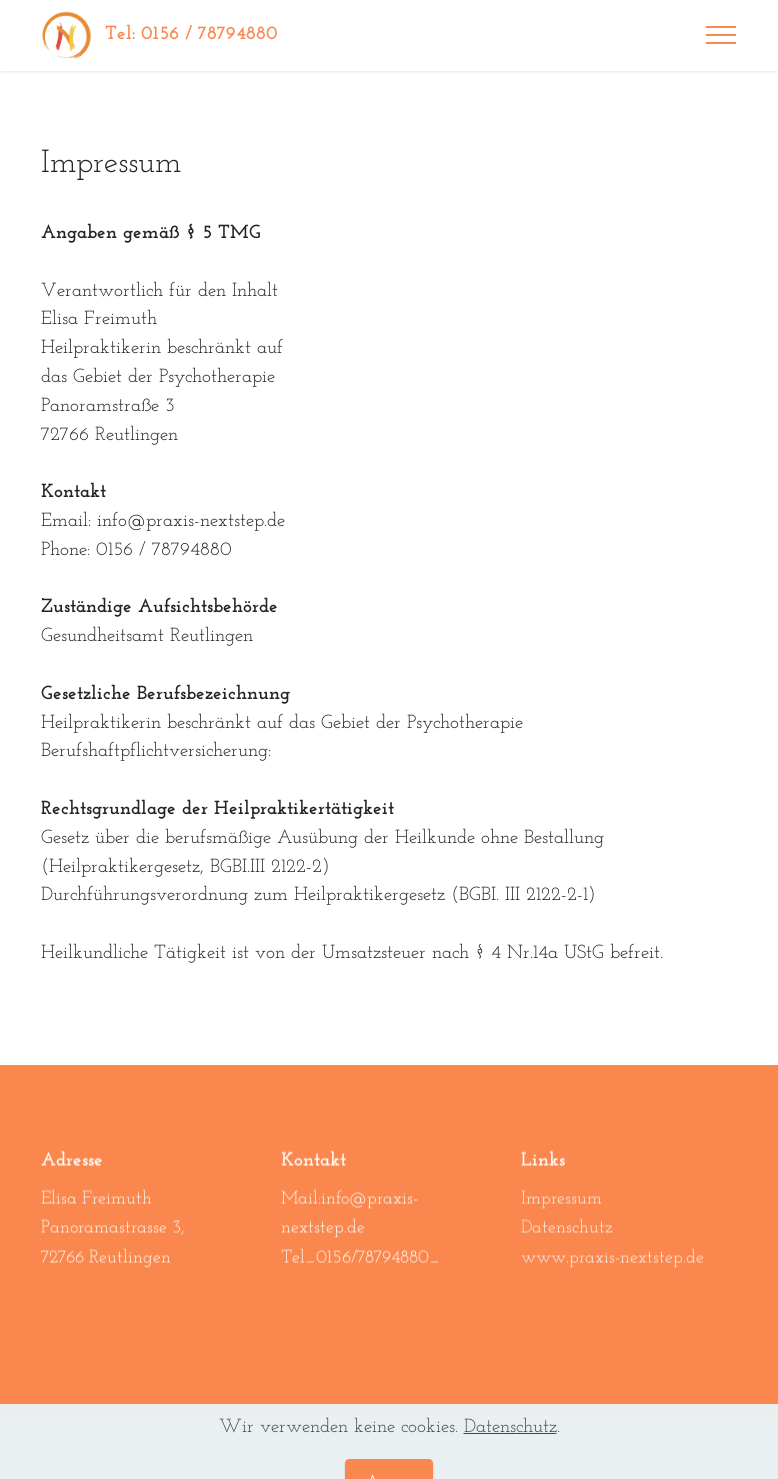  What do you see at coordinates (721, 35) in the screenshot?
I see `[Toggle navigation]` at bounding box center [721, 35].